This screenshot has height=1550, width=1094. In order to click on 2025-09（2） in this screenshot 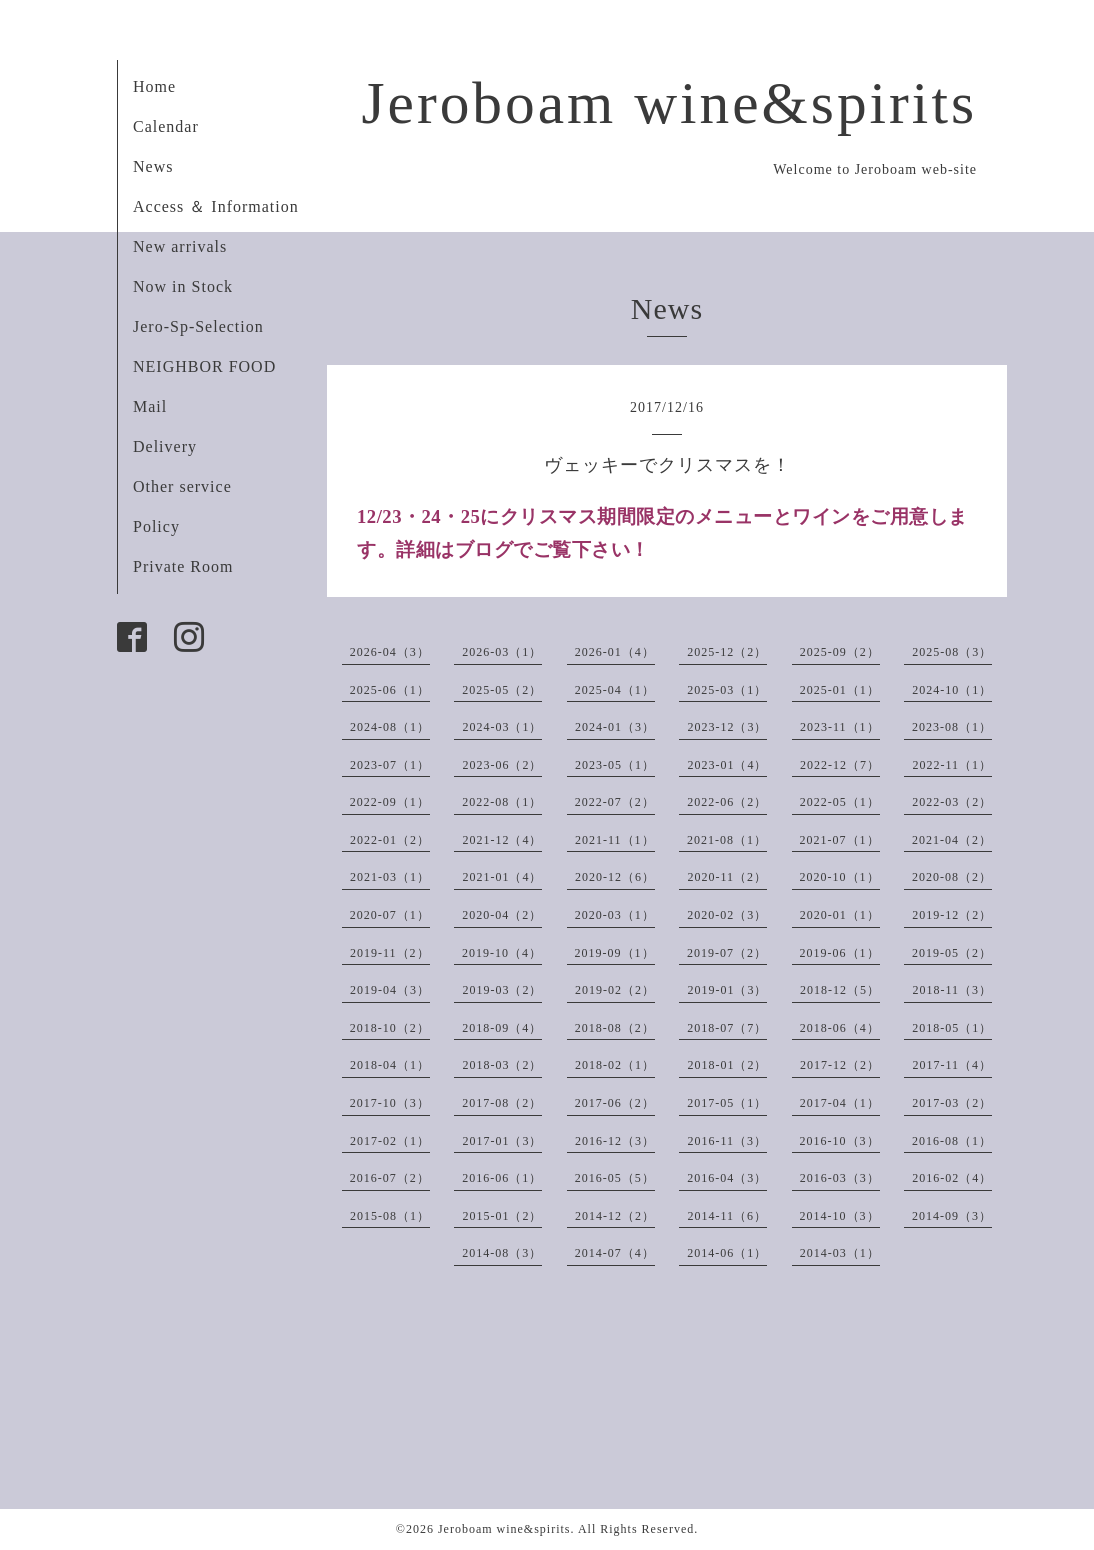, I will do `click(840, 652)`.